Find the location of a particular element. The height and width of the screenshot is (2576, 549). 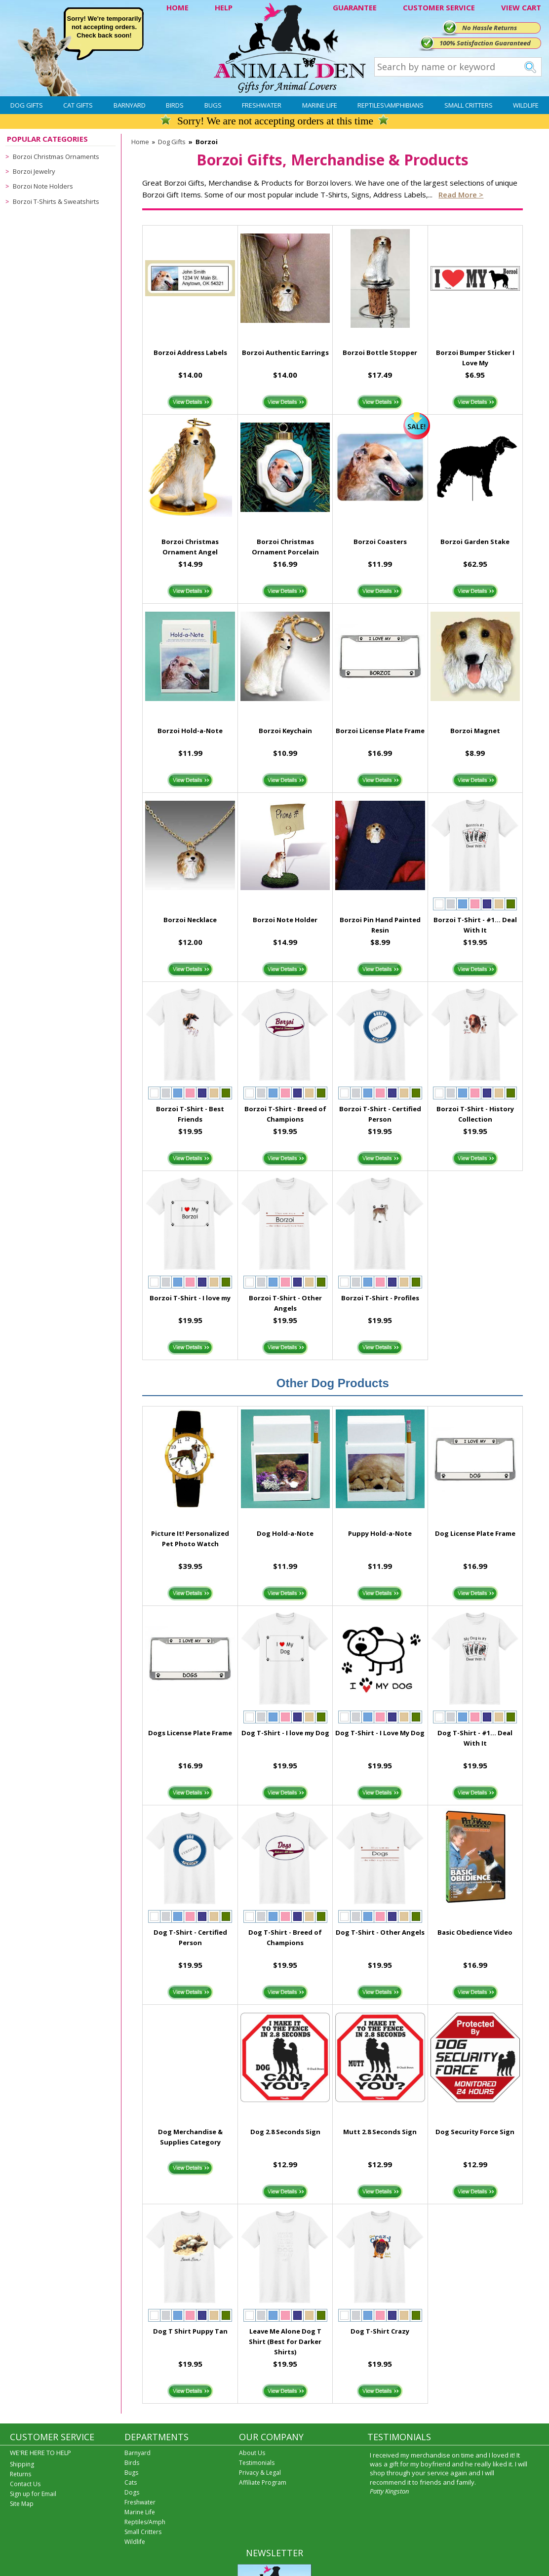

Testimonials is located at coordinates (256, 2463).